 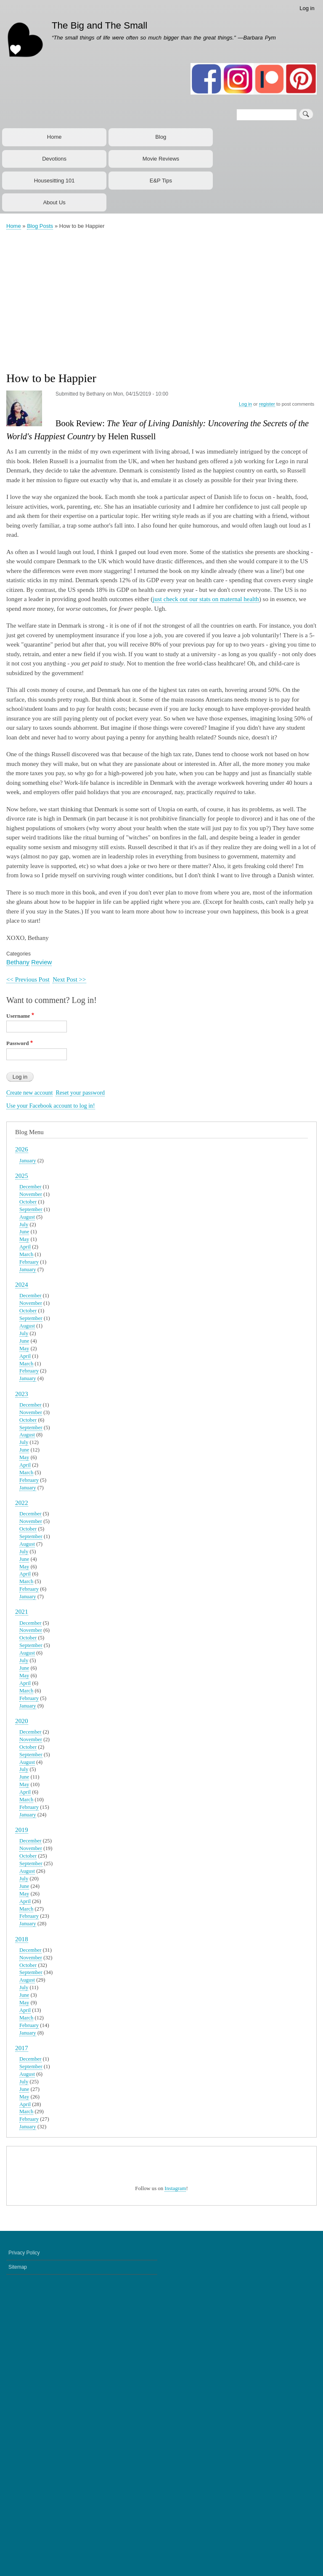 I want to click on 2024, so click(x=21, y=1284).